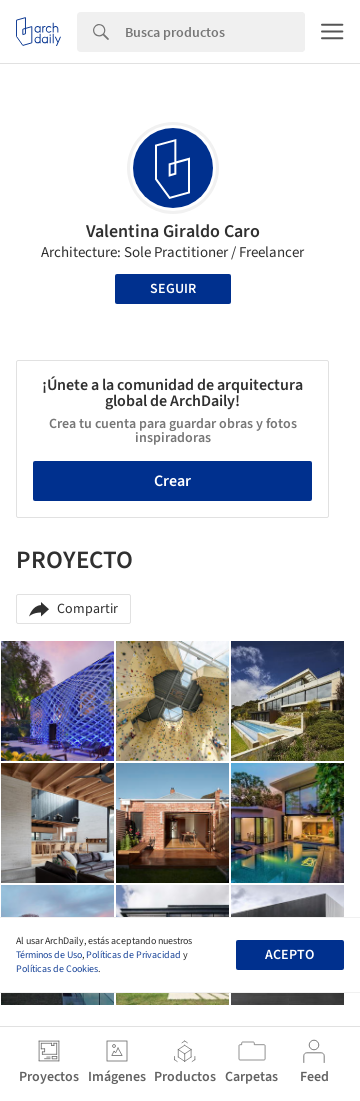 The height and width of the screenshot is (1101, 360). Describe the element at coordinates (49, 955) in the screenshot. I see `Términos de Uso` at that location.